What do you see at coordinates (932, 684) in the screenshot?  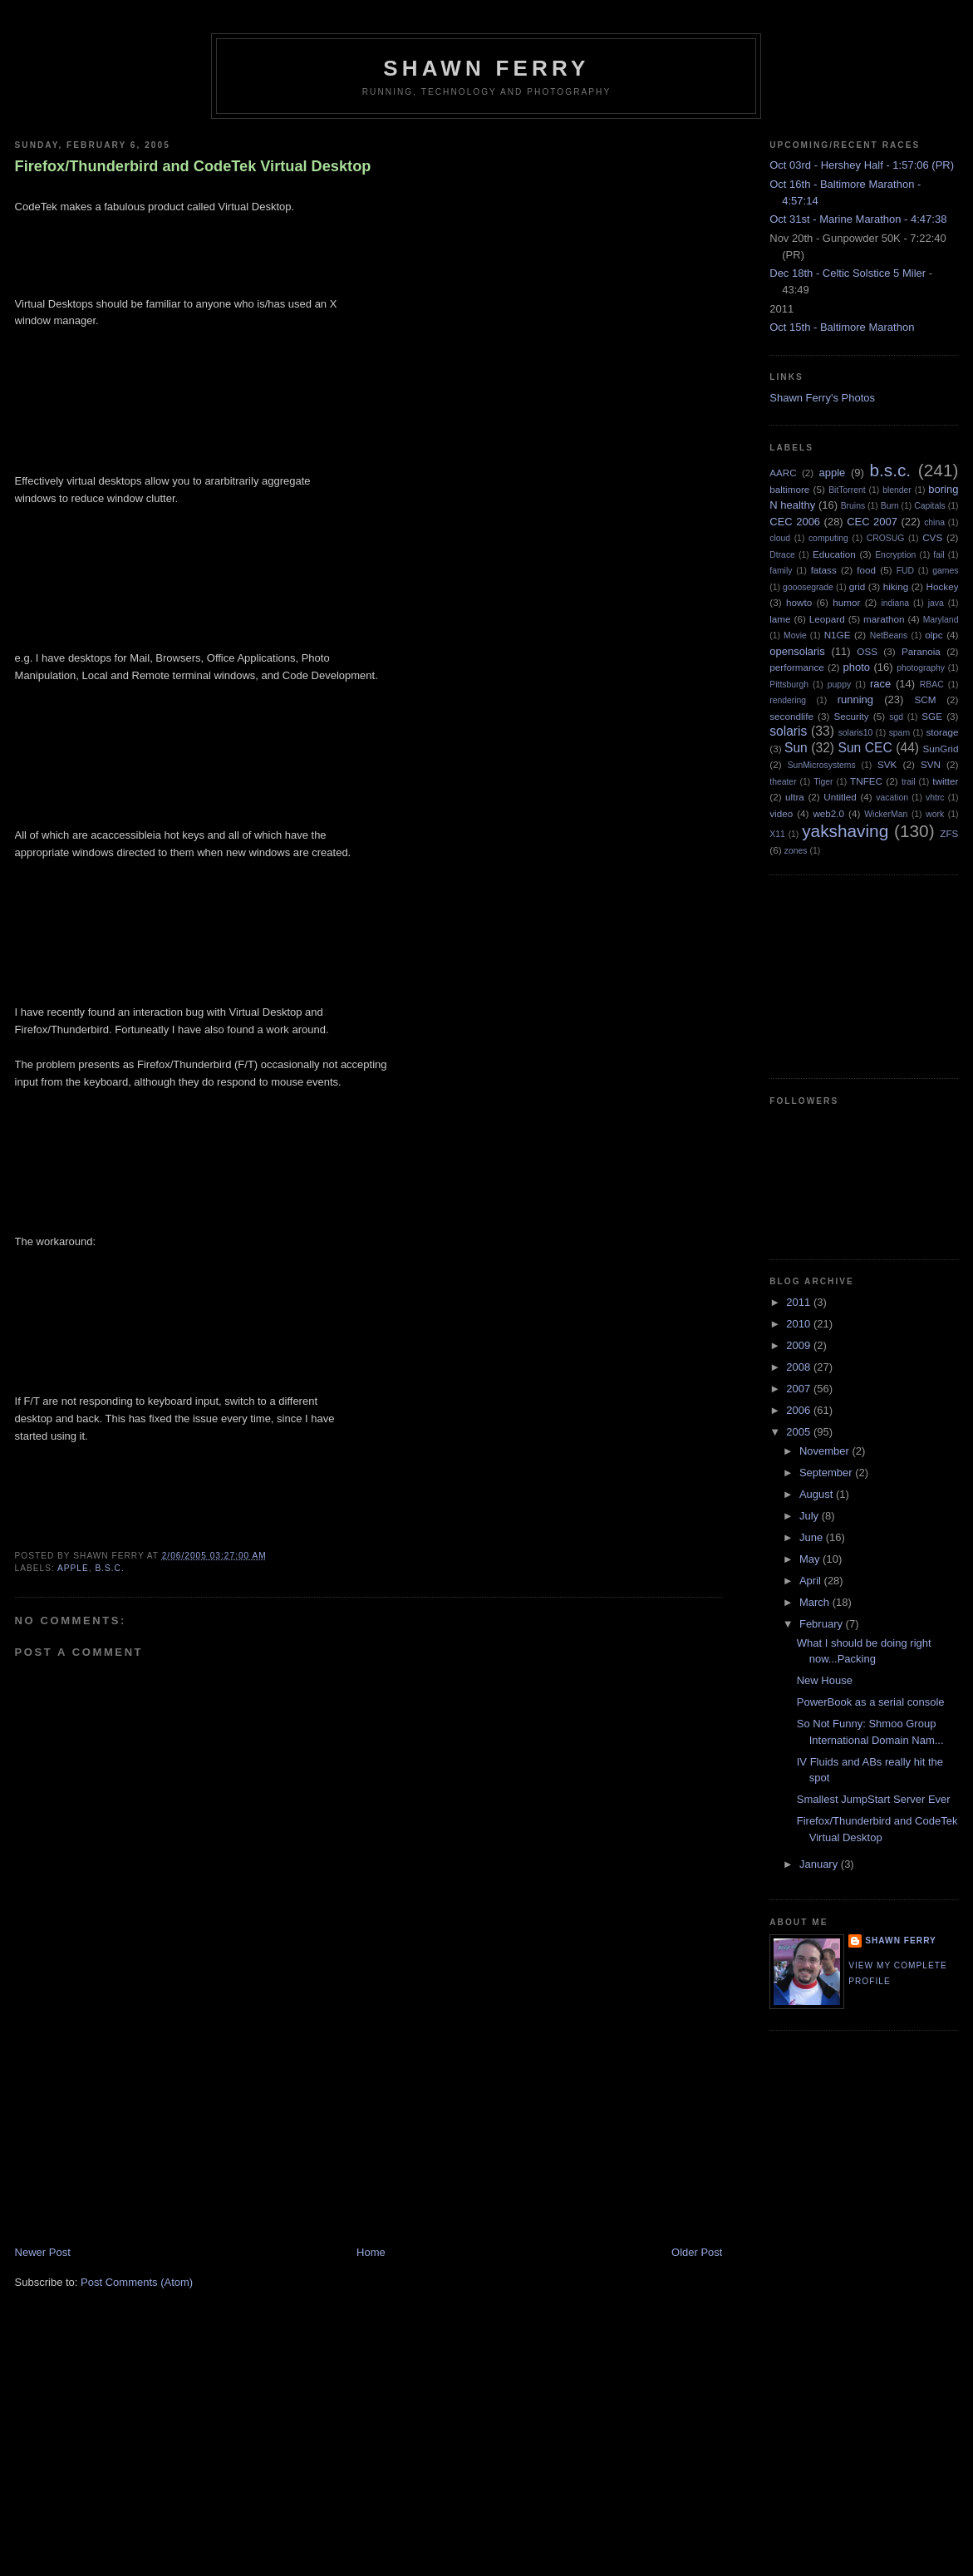 I see `RBAC` at bounding box center [932, 684].